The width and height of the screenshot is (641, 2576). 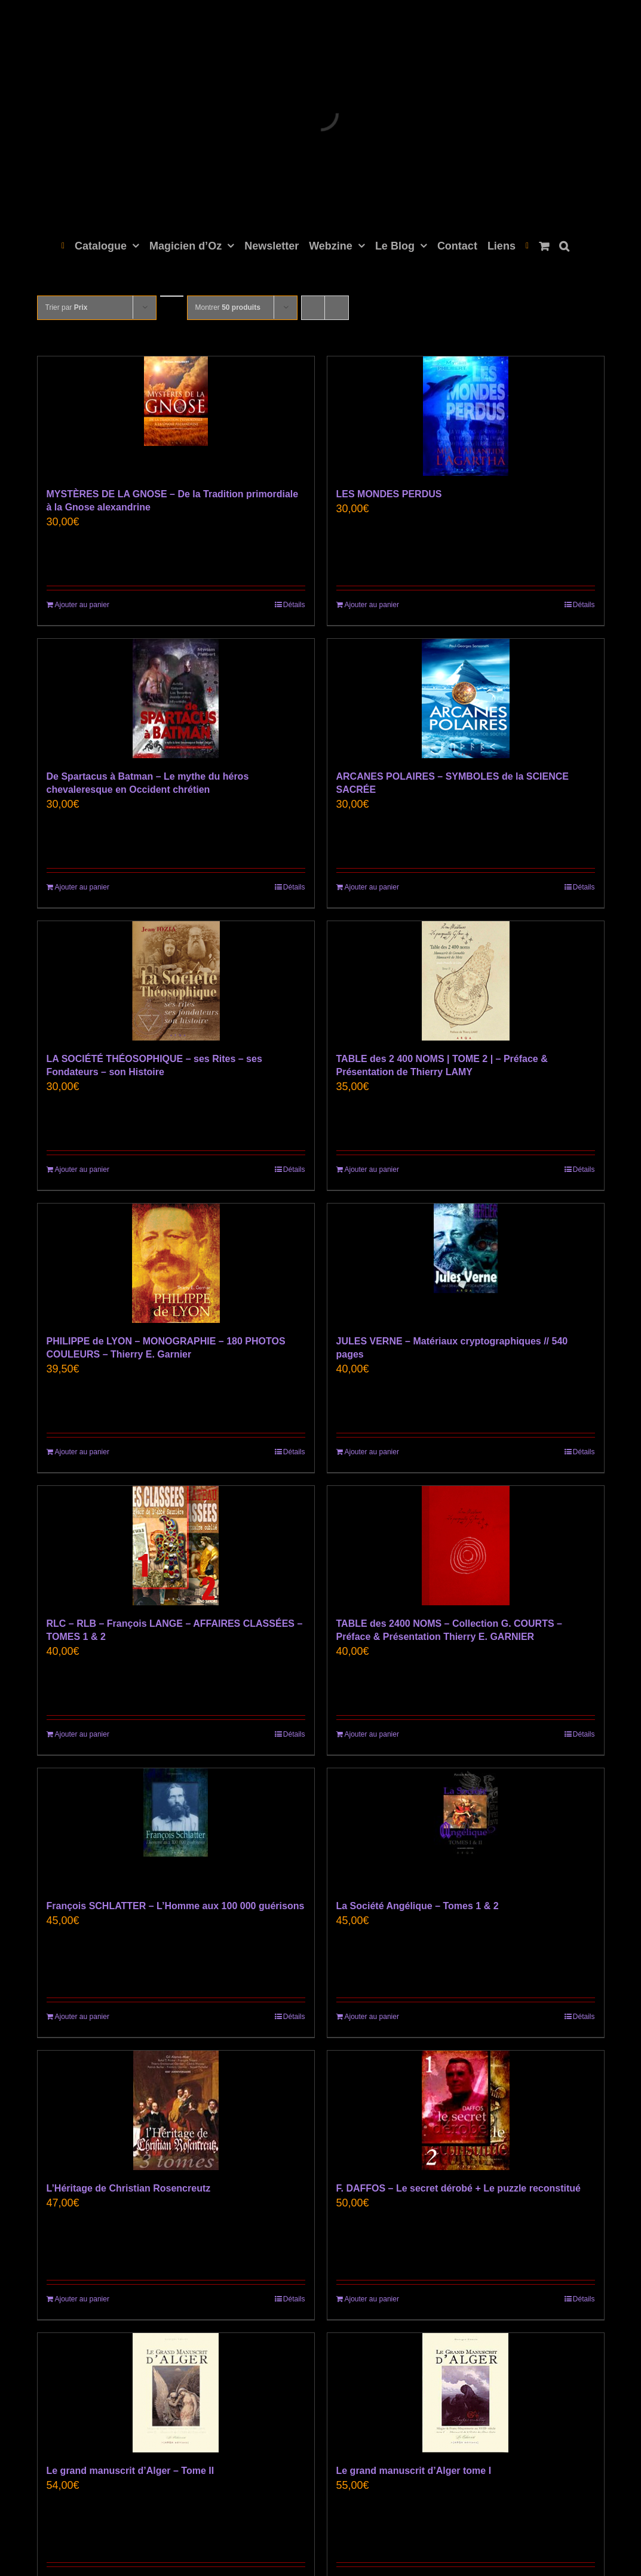 I want to click on Ajouter au panier [Ajouter au panier : “LES MONDES PERDUS”], so click(x=372, y=605).